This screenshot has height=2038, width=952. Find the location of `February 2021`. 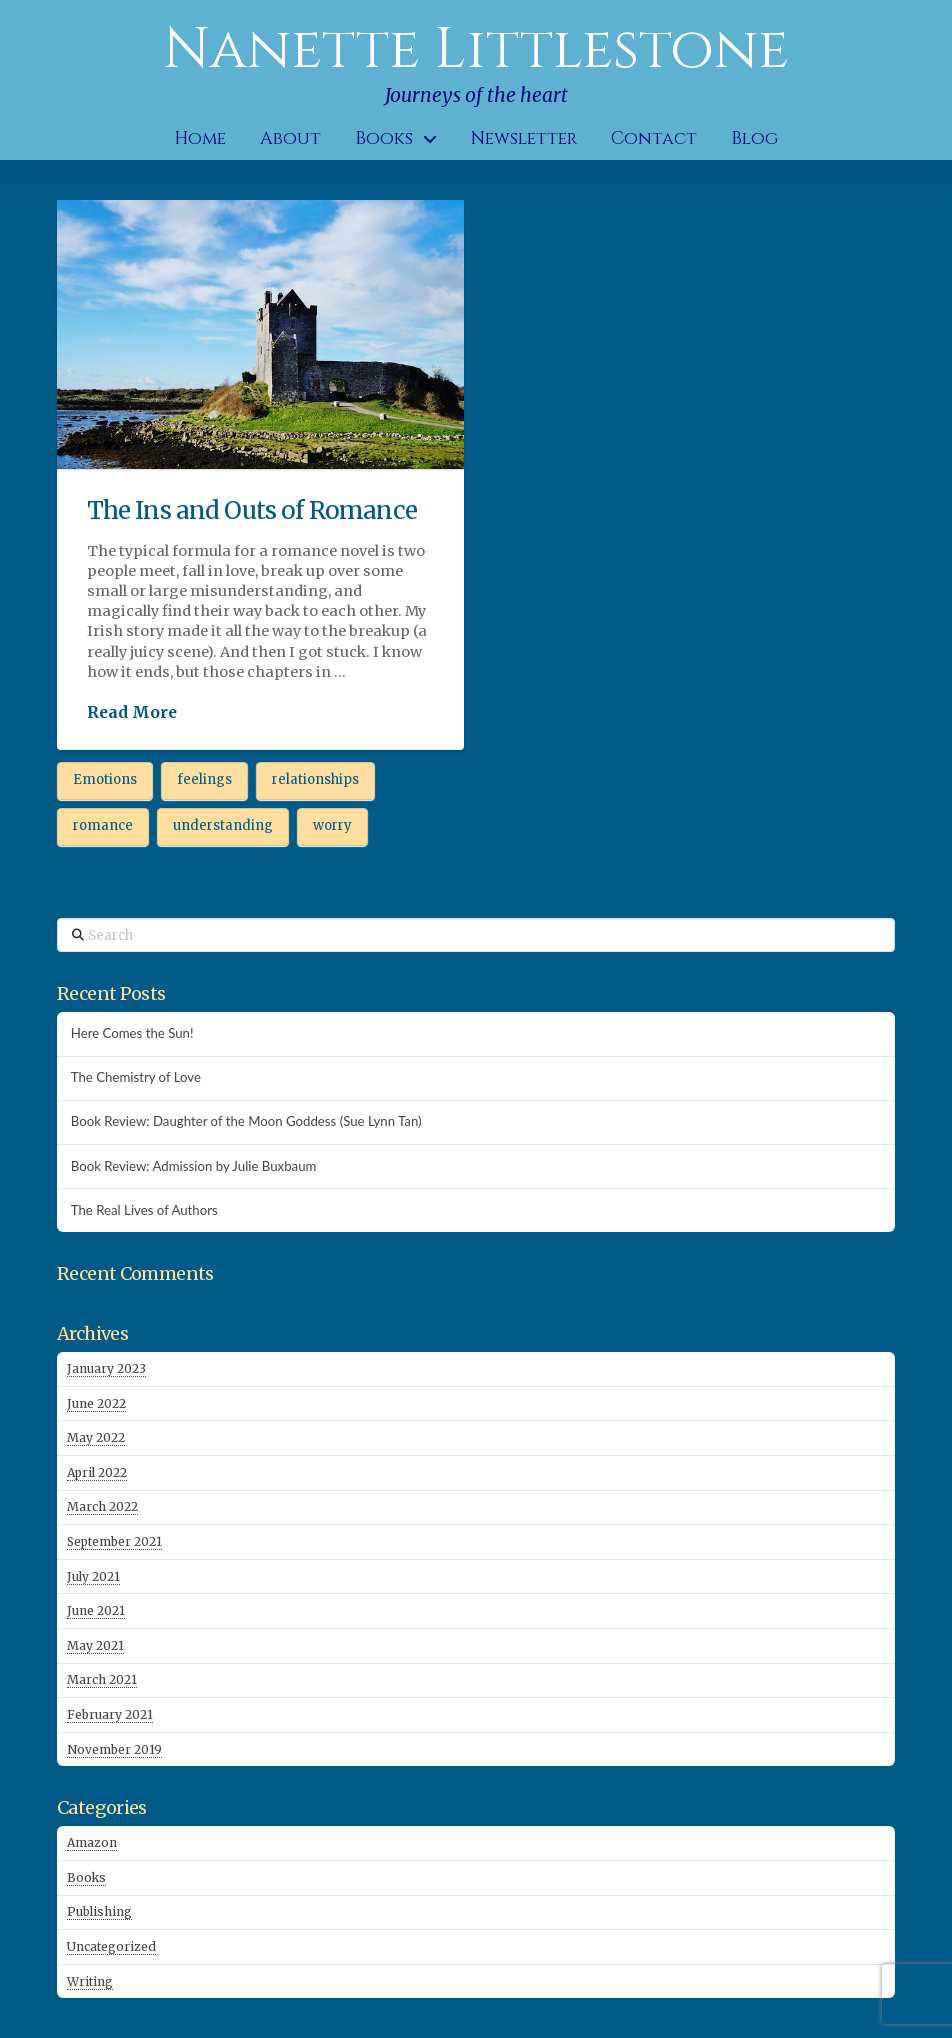

February 2021 is located at coordinates (110, 1714).